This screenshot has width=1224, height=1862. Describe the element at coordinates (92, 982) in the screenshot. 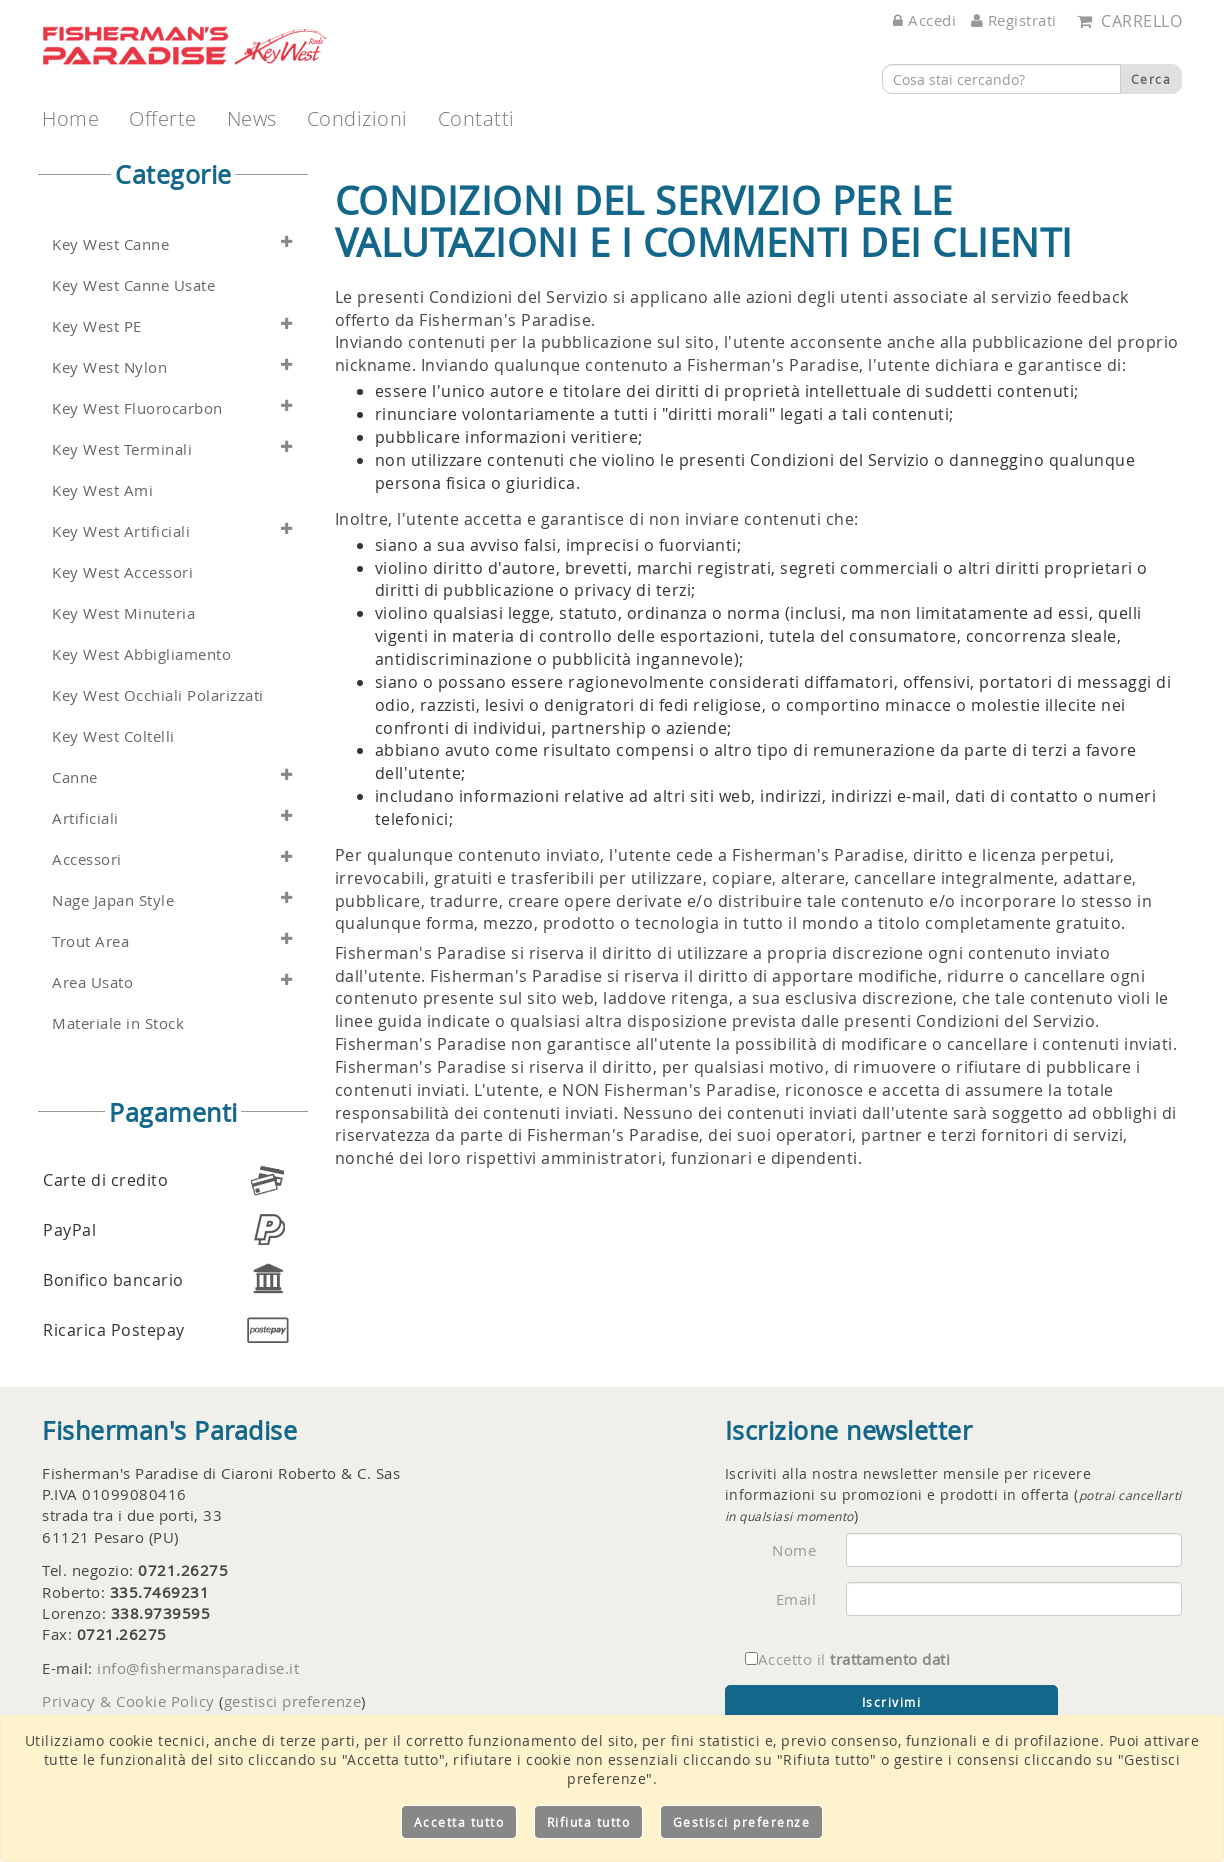

I see `Area Usato` at that location.